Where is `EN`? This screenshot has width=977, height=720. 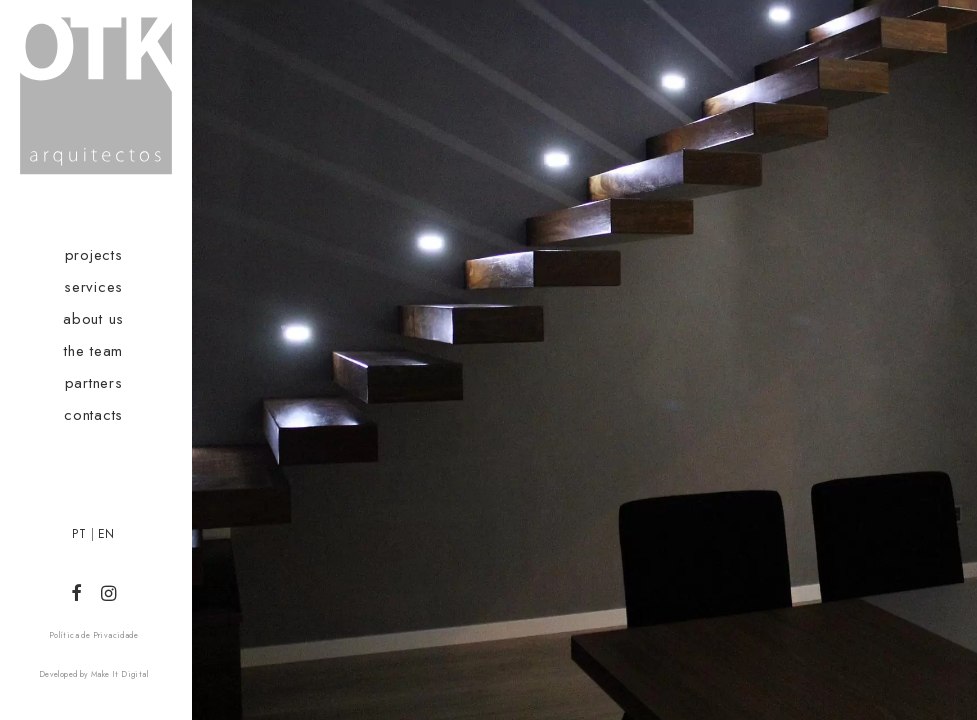 EN is located at coordinates (106, 534).